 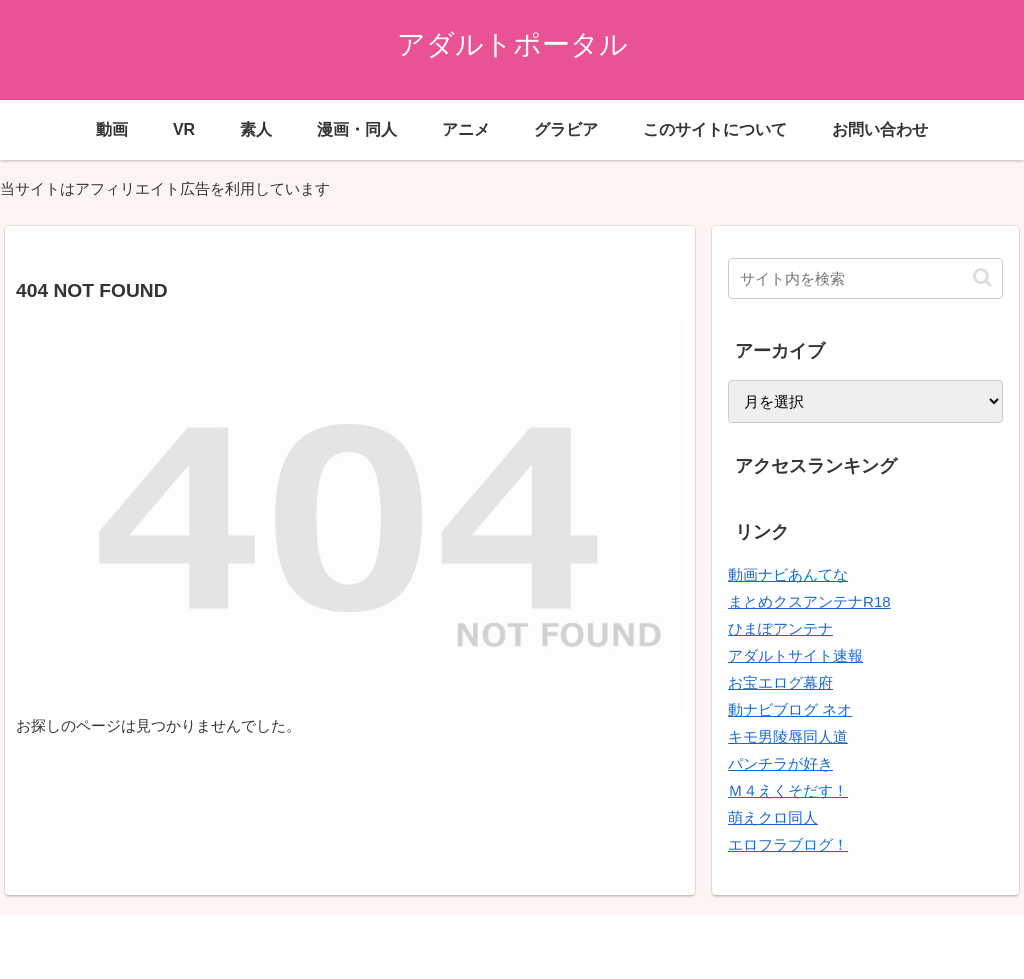 What do you see at coordinates (788, 844) in the screenshot?
I see `エロフラブログ！` at bounding box center [788, 844].